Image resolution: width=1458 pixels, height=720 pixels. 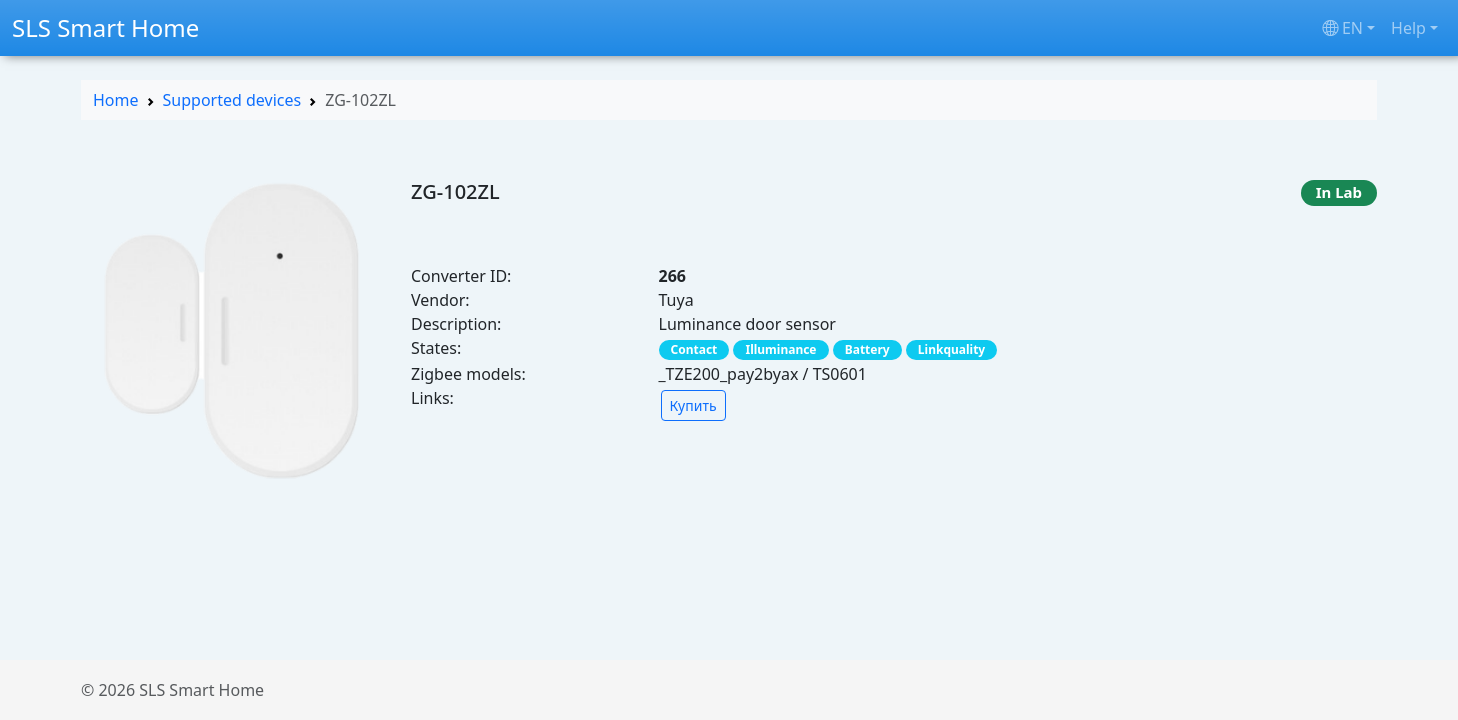 What do you see at coordinates (1408, 28) in the screenshot?
I see `Help` at bounding box center [1408, 28].